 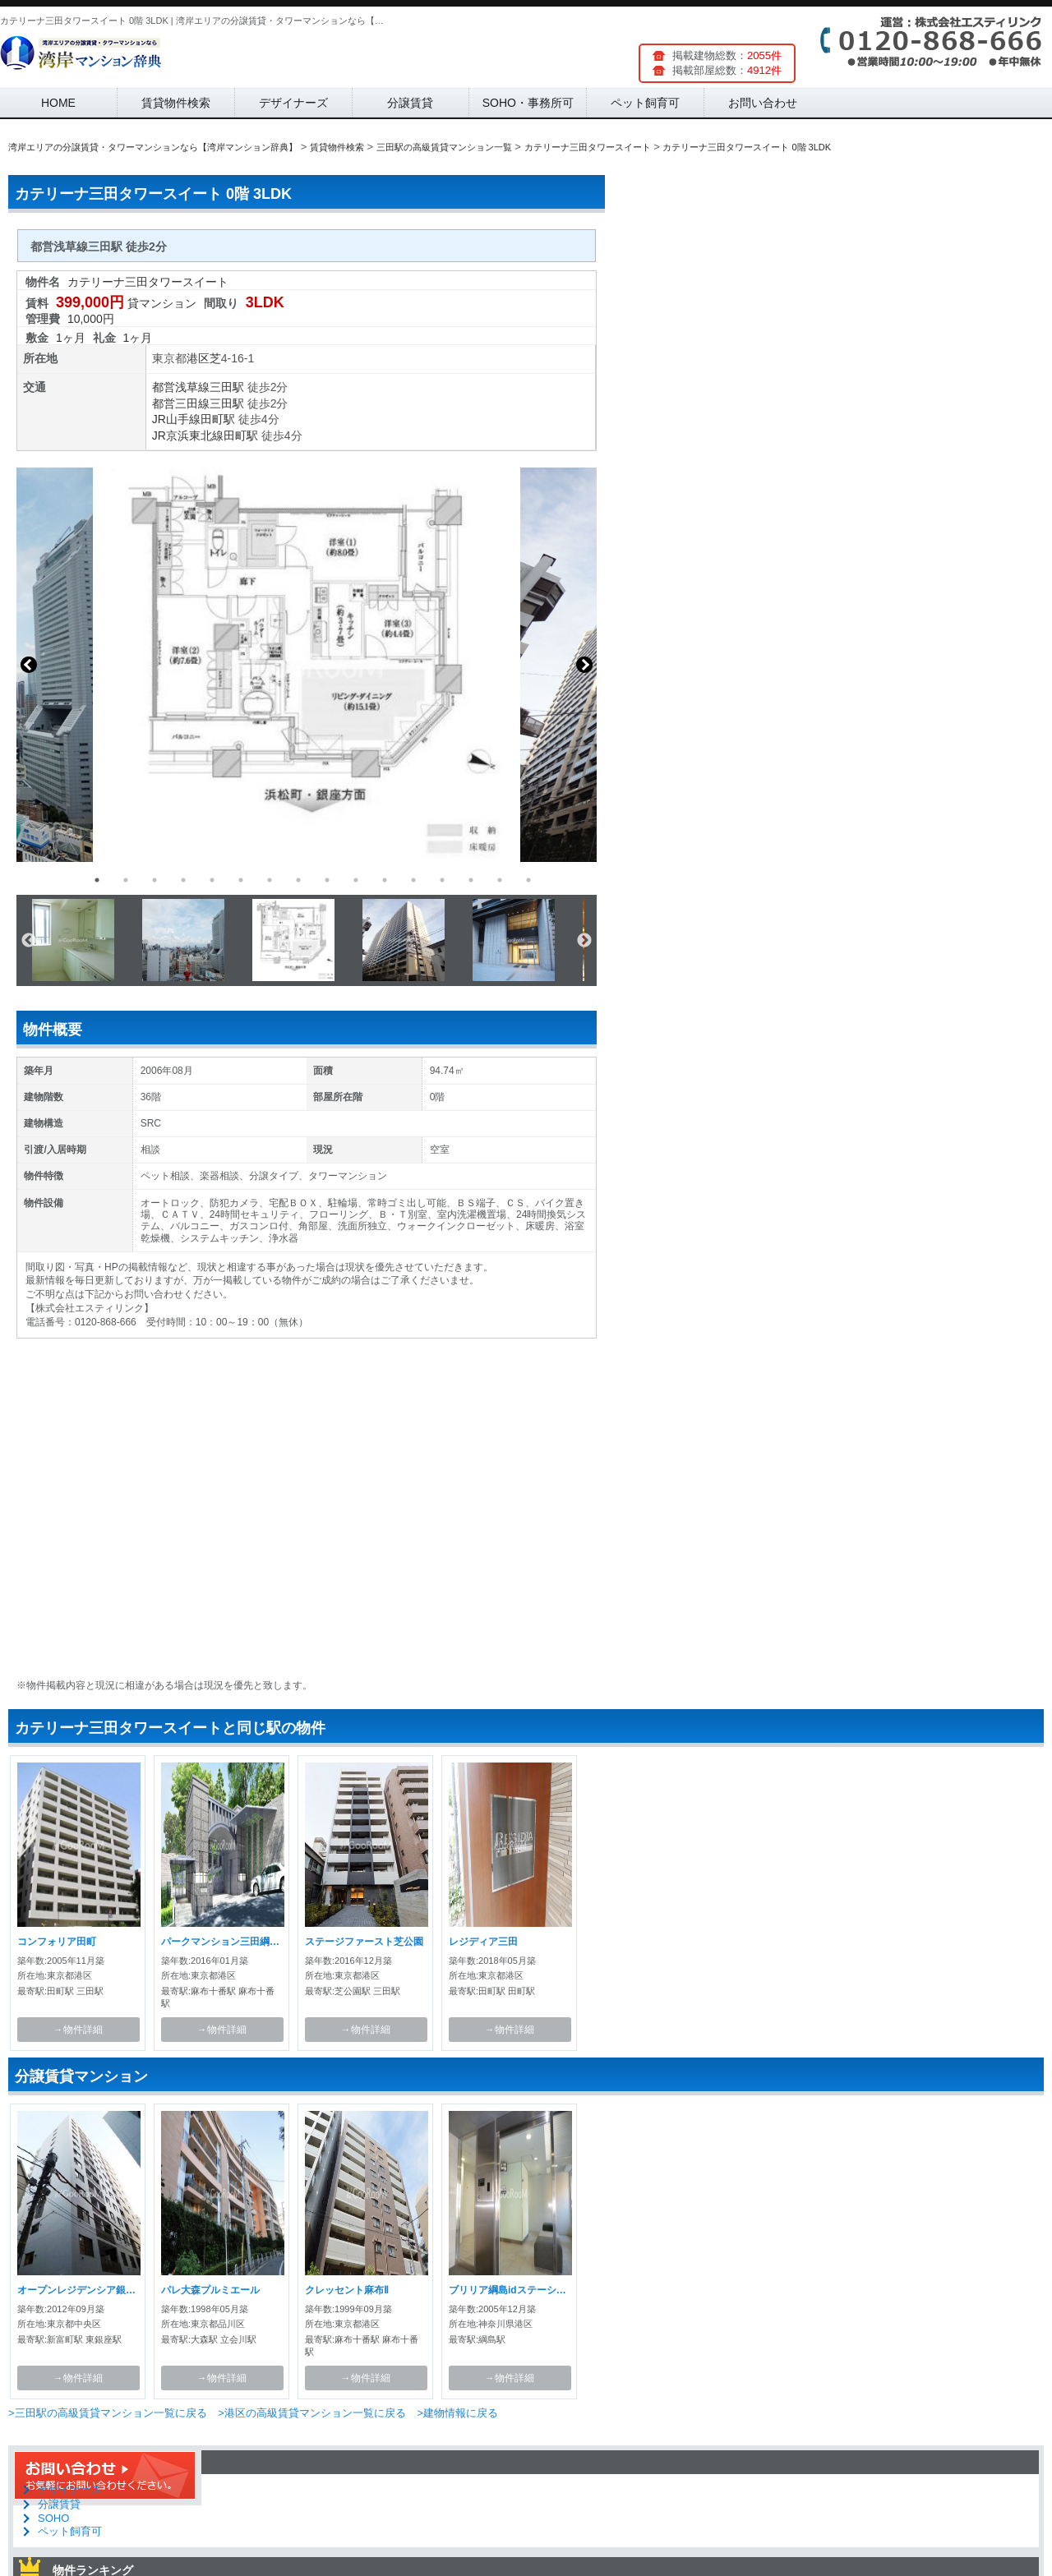 What do you see at coordinates (356, 880) in the screenshot?
I see `10 [button]` at bounding box center [356, 880].